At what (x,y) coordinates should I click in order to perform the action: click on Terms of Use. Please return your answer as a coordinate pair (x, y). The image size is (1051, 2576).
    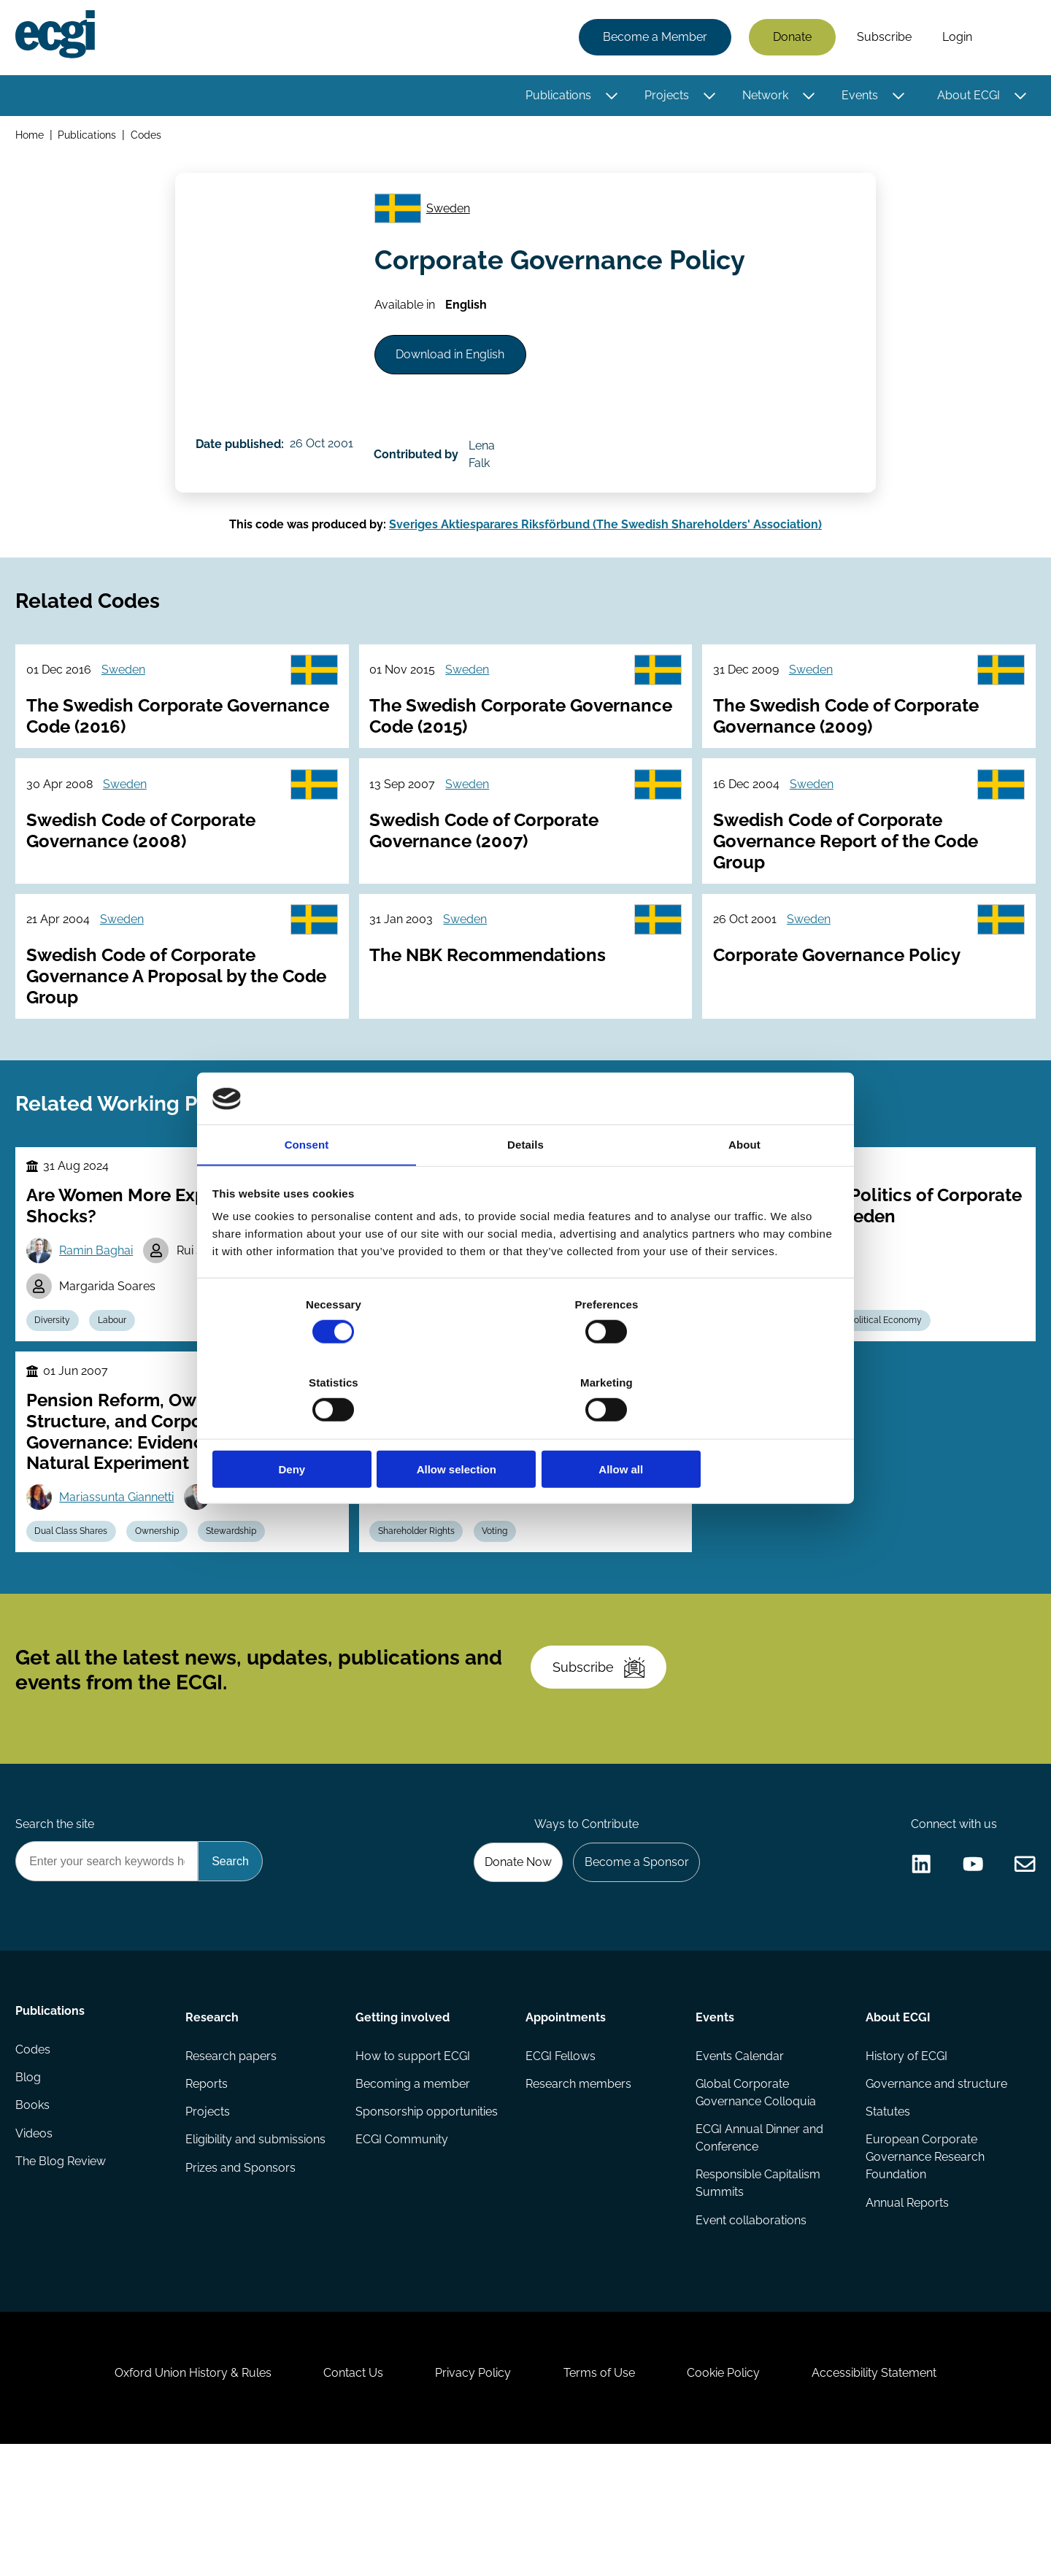
    Looking at the image, I should click on (602, 2497).